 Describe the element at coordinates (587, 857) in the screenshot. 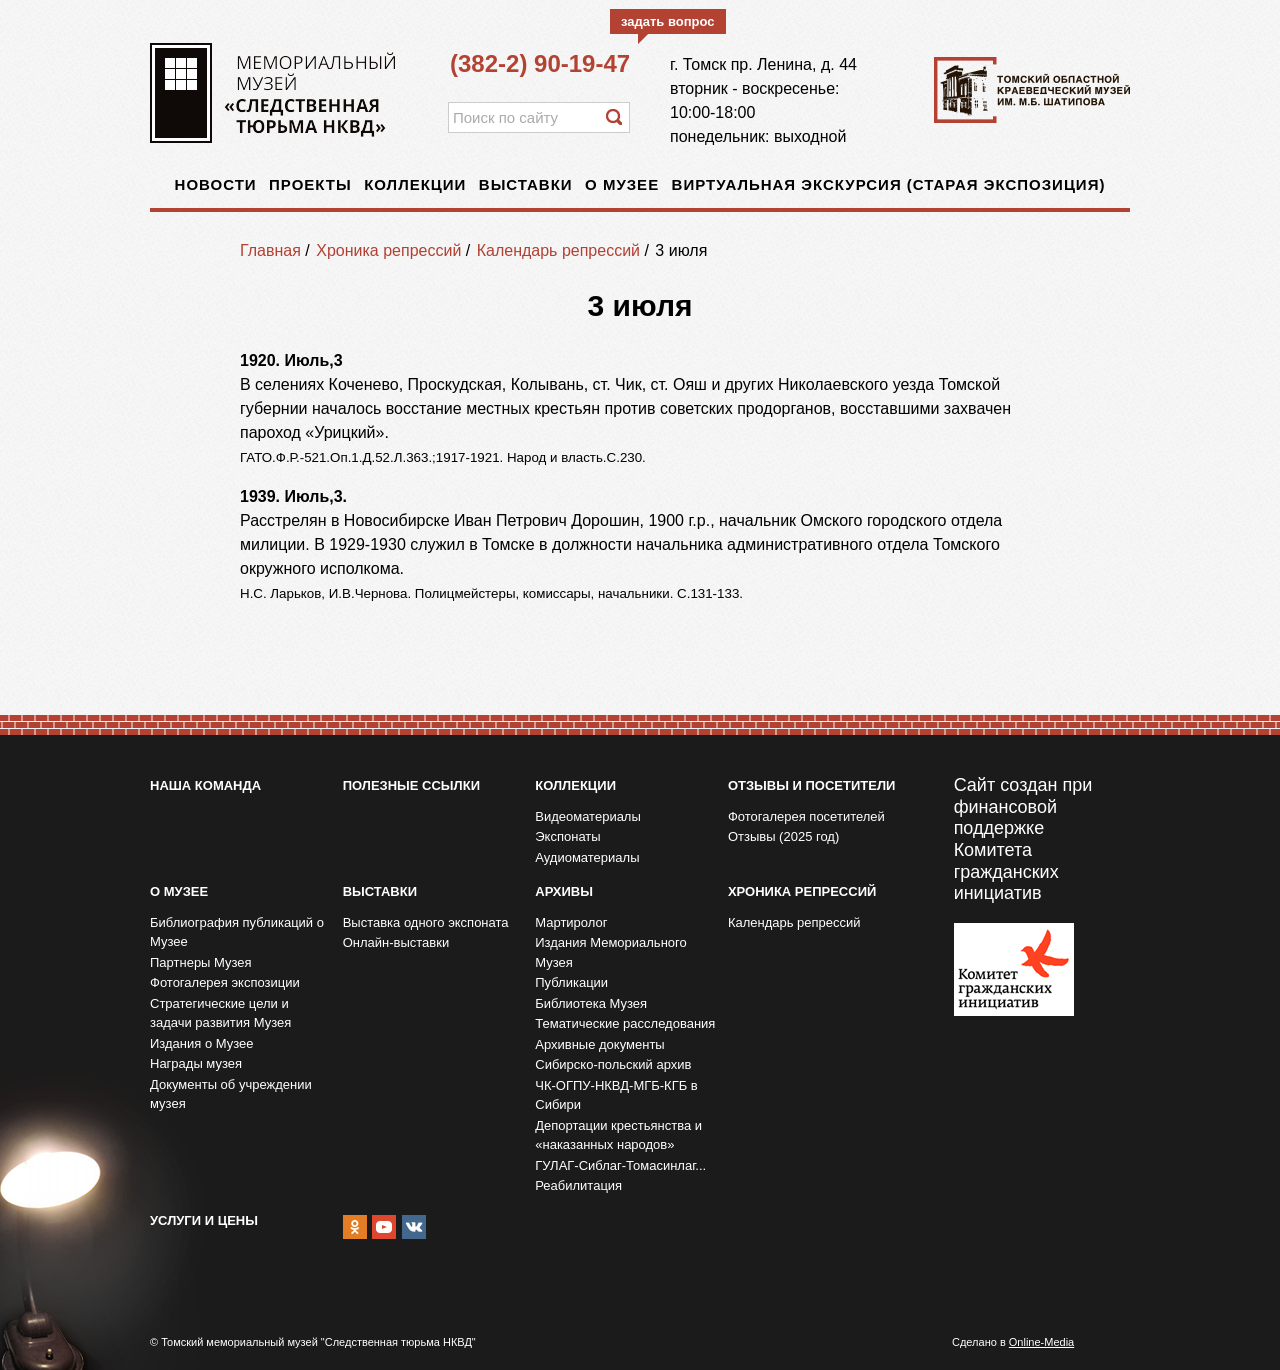

I see `Аудиоматериалы` at that location.